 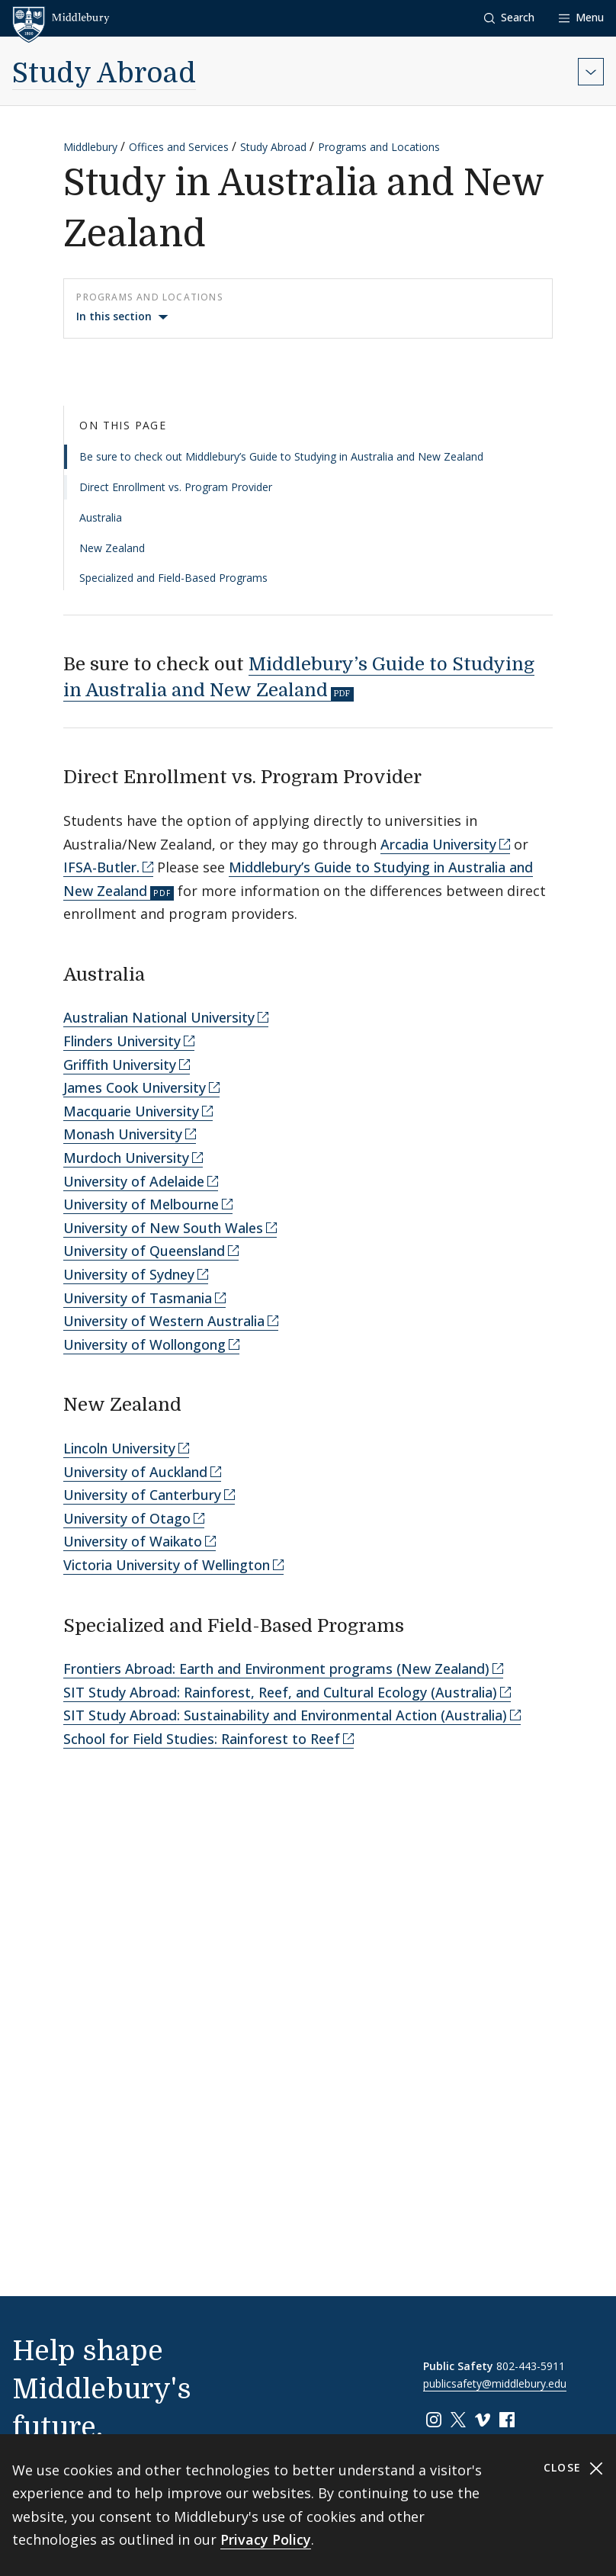 What do you see at coordinates (135, 1472) in the screenshot?
I see `University of Auckland` at bounding box center [135, 1472].